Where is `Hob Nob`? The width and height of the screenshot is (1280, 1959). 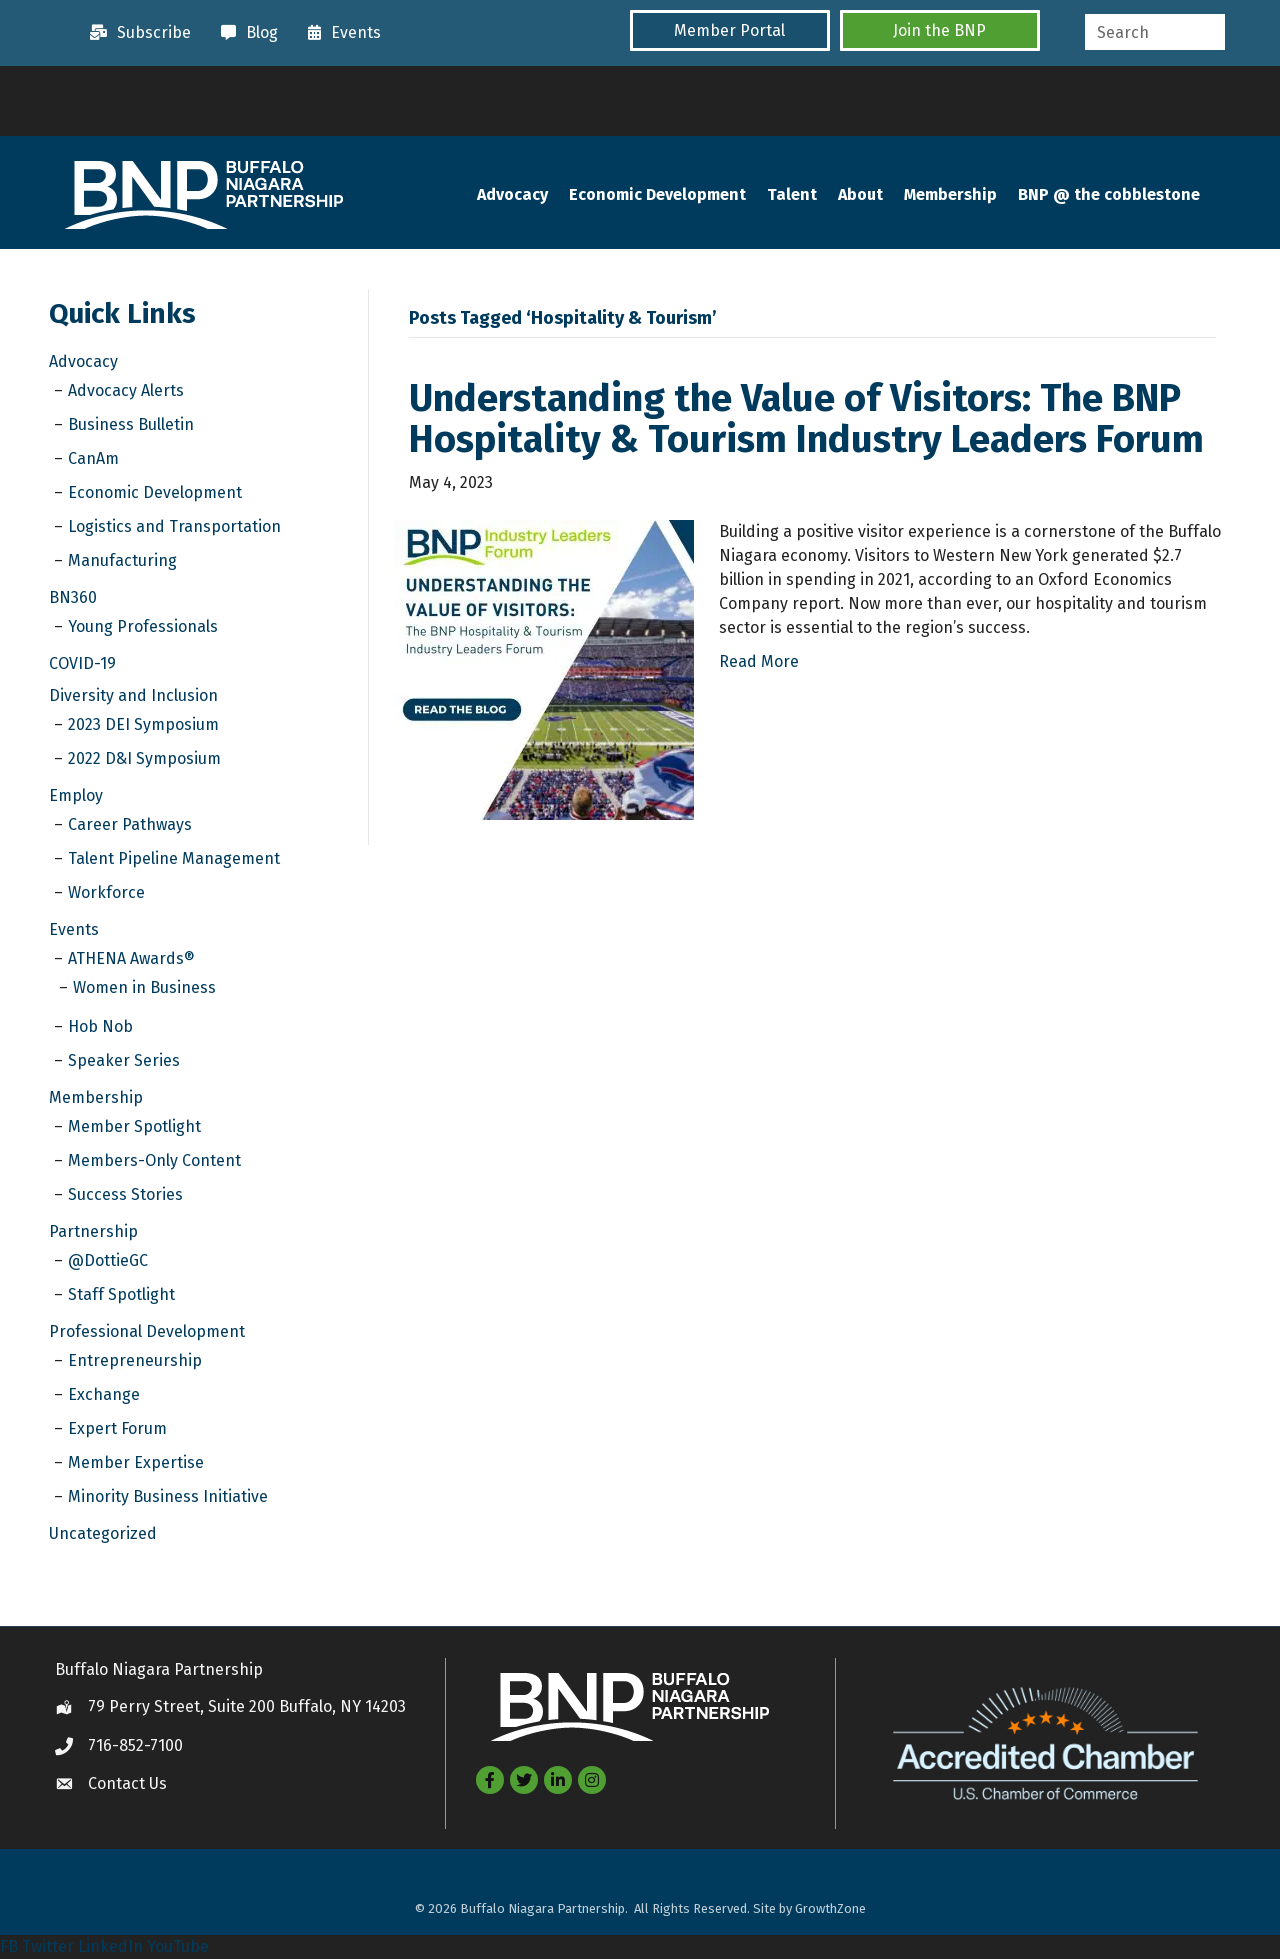
Hob Nob is located at coordinates (100, 1026).